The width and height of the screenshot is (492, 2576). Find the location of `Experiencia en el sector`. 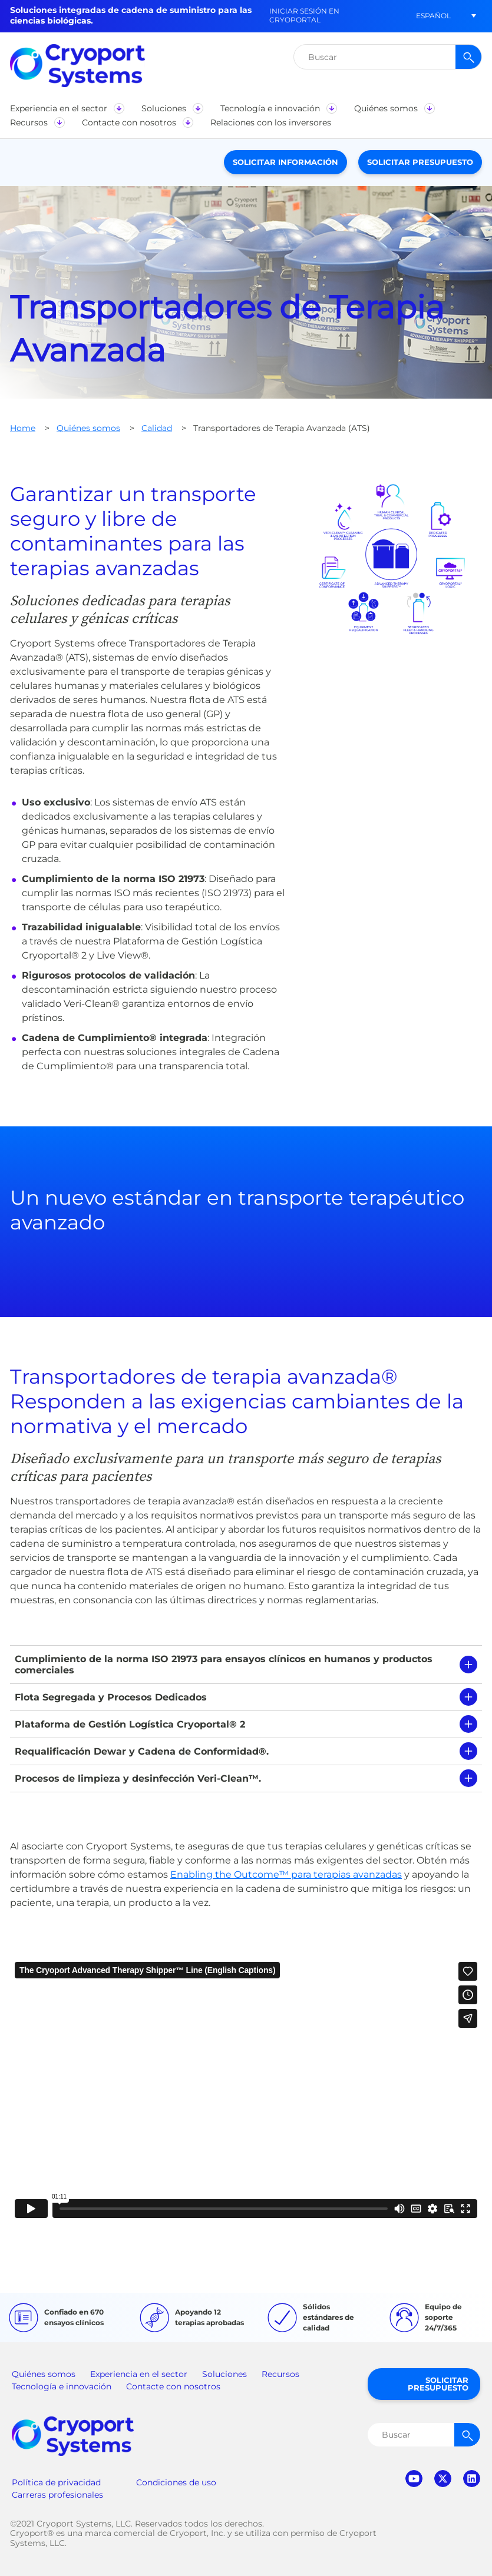

Experiencia en el sector is located at coordinates (138, 2374).